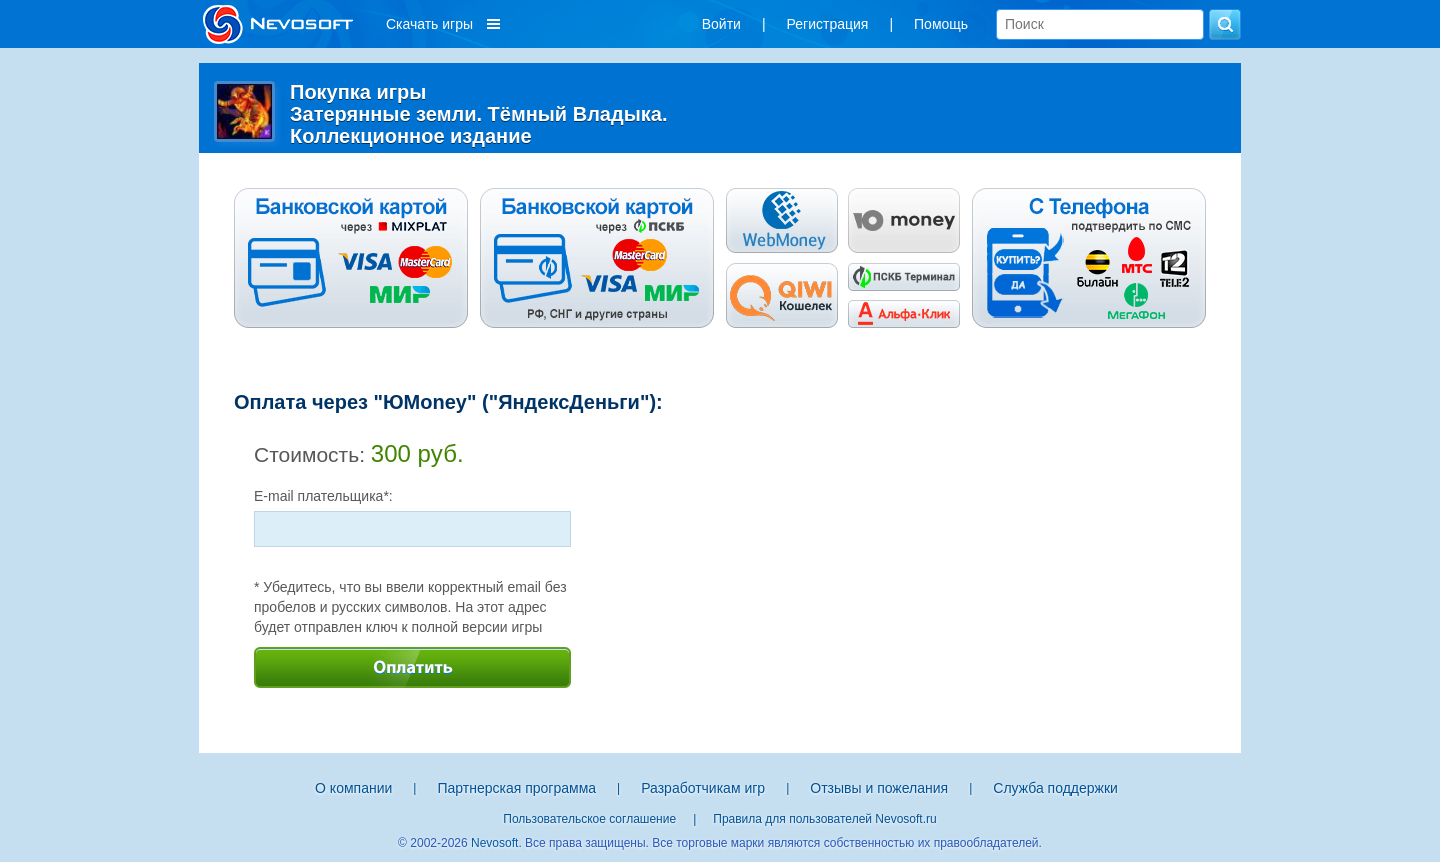 Image resolution: width=1440 pixels, height=862 pixels. What do you see at coordinates (721, 24) in the screenshot?
I see `Войти` at bounding box center [721, 24].